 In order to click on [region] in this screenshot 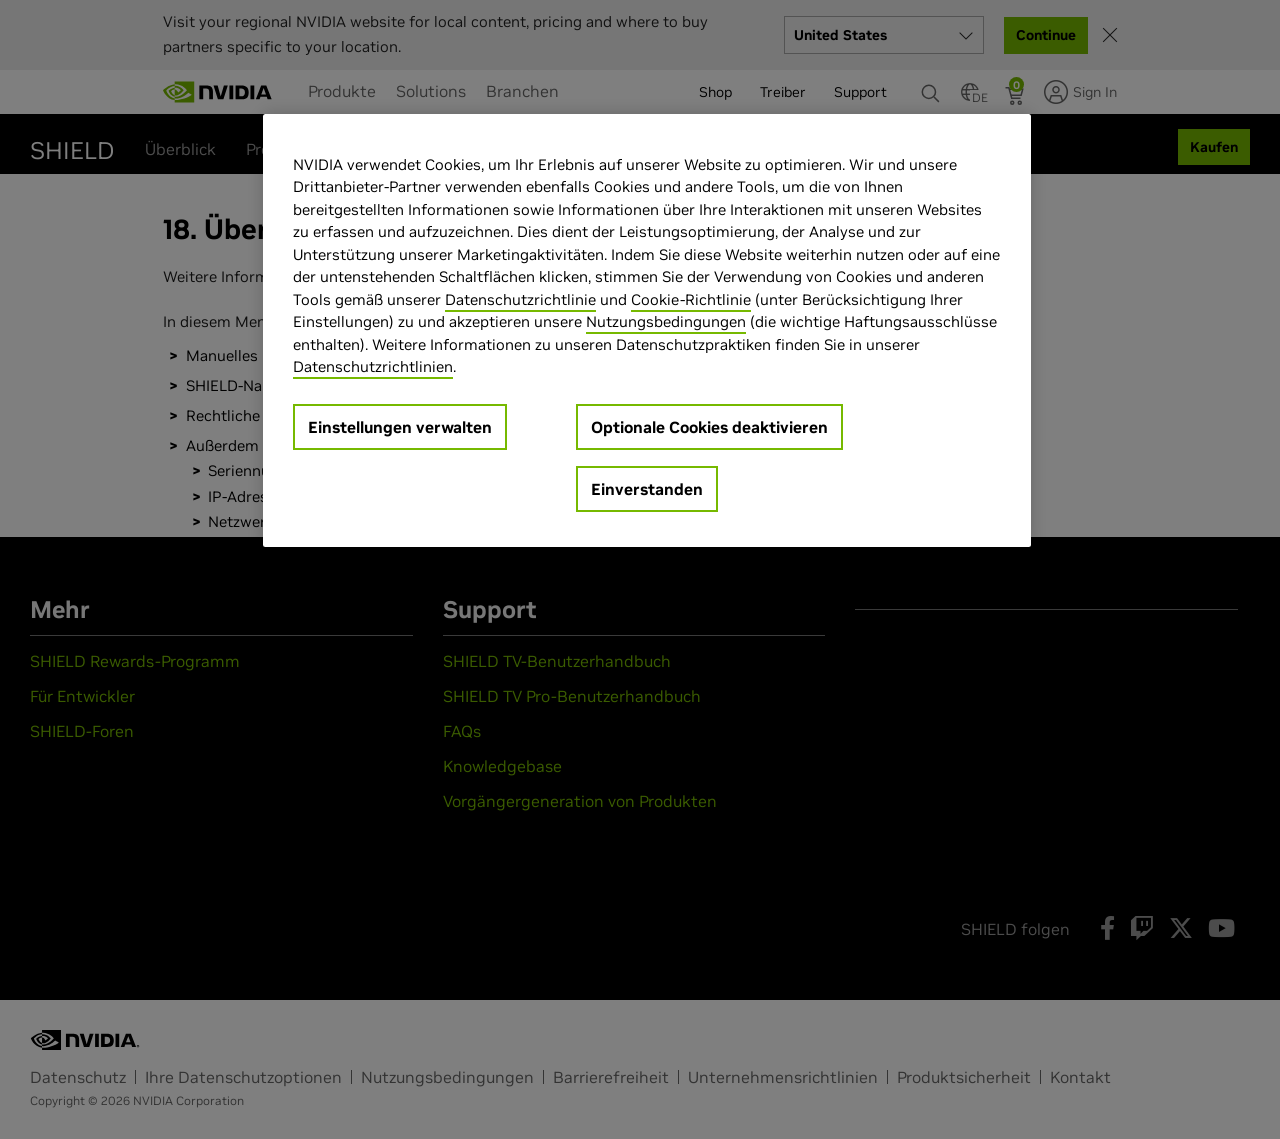, I will do `click(647, 330)`.